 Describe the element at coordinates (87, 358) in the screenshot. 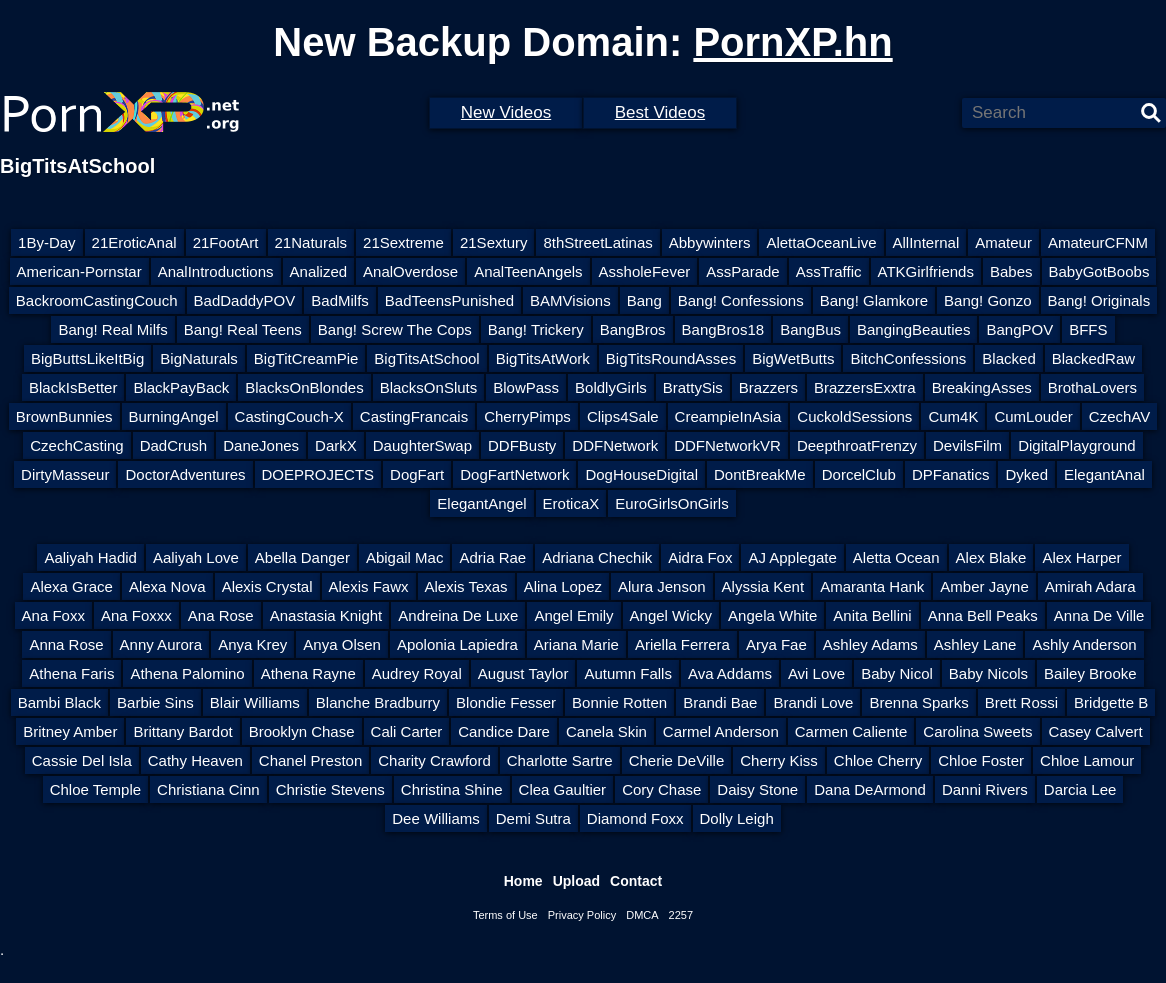

I see `BigButtsLikeItBig` at that location.